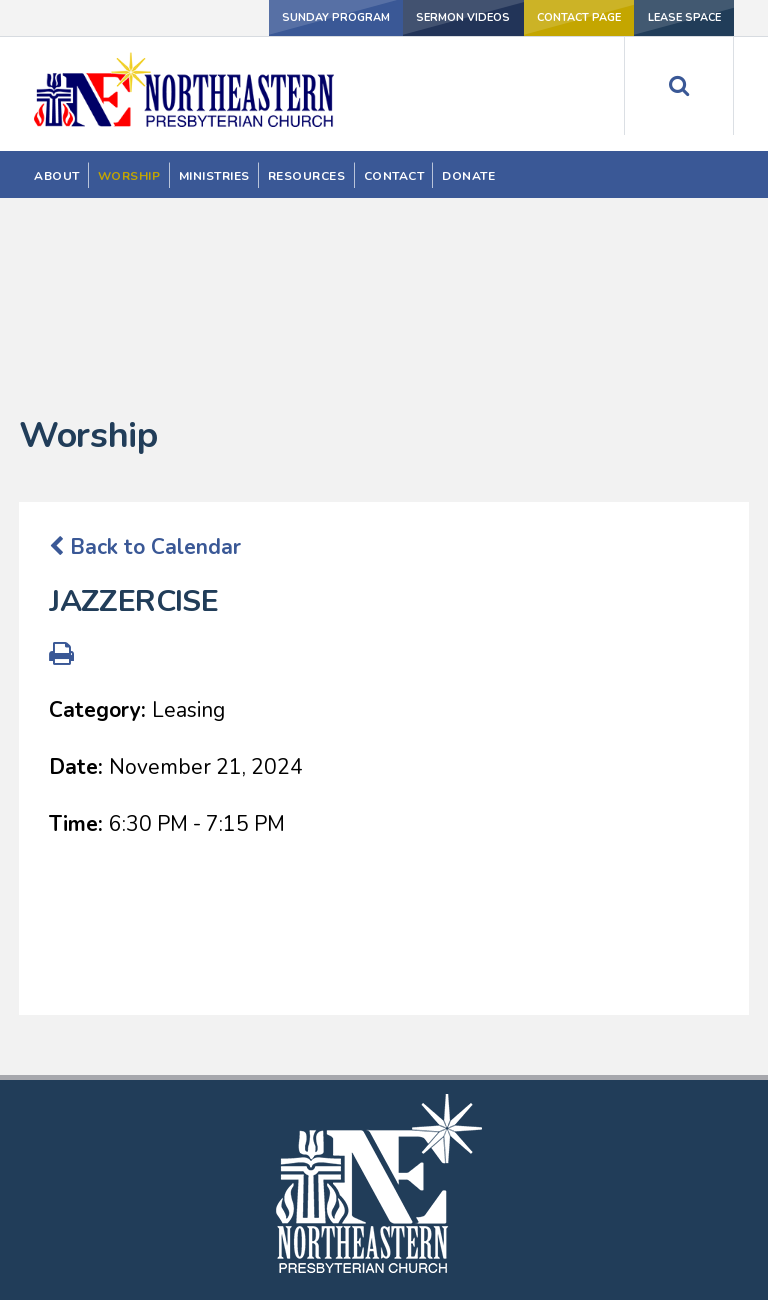  What do you see at coordinates (679, 17) in the screenshot?
I see `LEASE SPACE` at bounding box center [679, 17].